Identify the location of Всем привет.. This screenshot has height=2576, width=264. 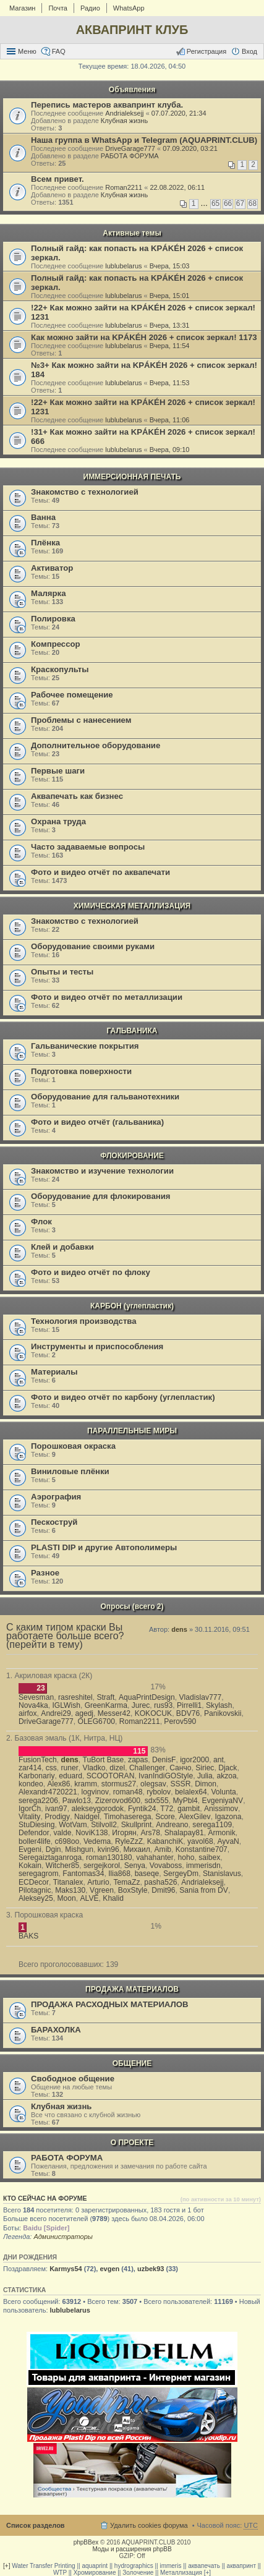
(57, 179).